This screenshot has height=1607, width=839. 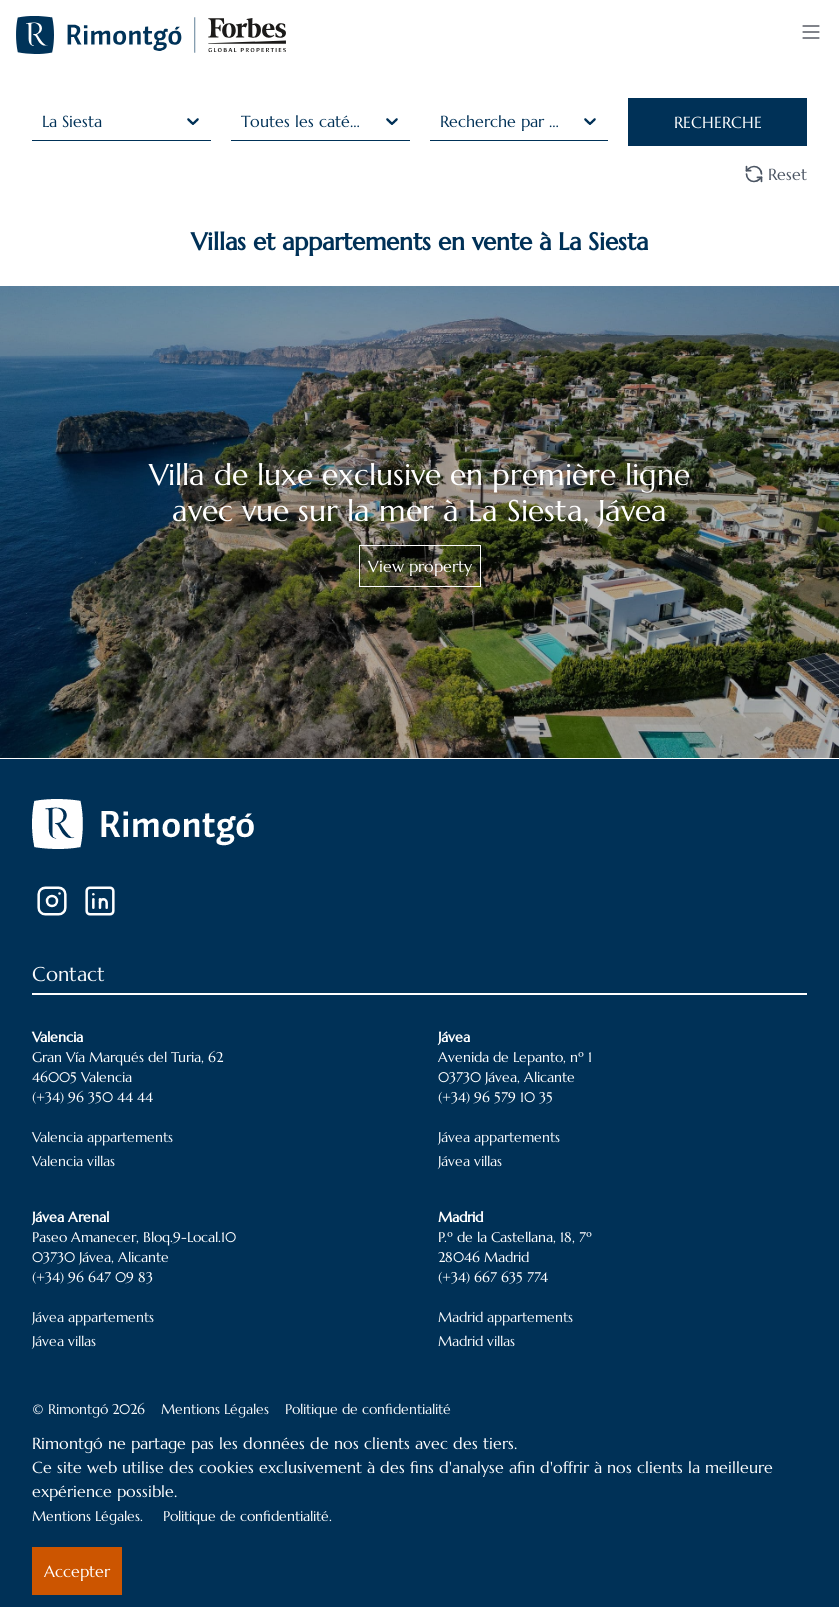 What do you see at coordinates (775, 174) in the screenshot?
I see `Reset` at bounding box center [775, 174].